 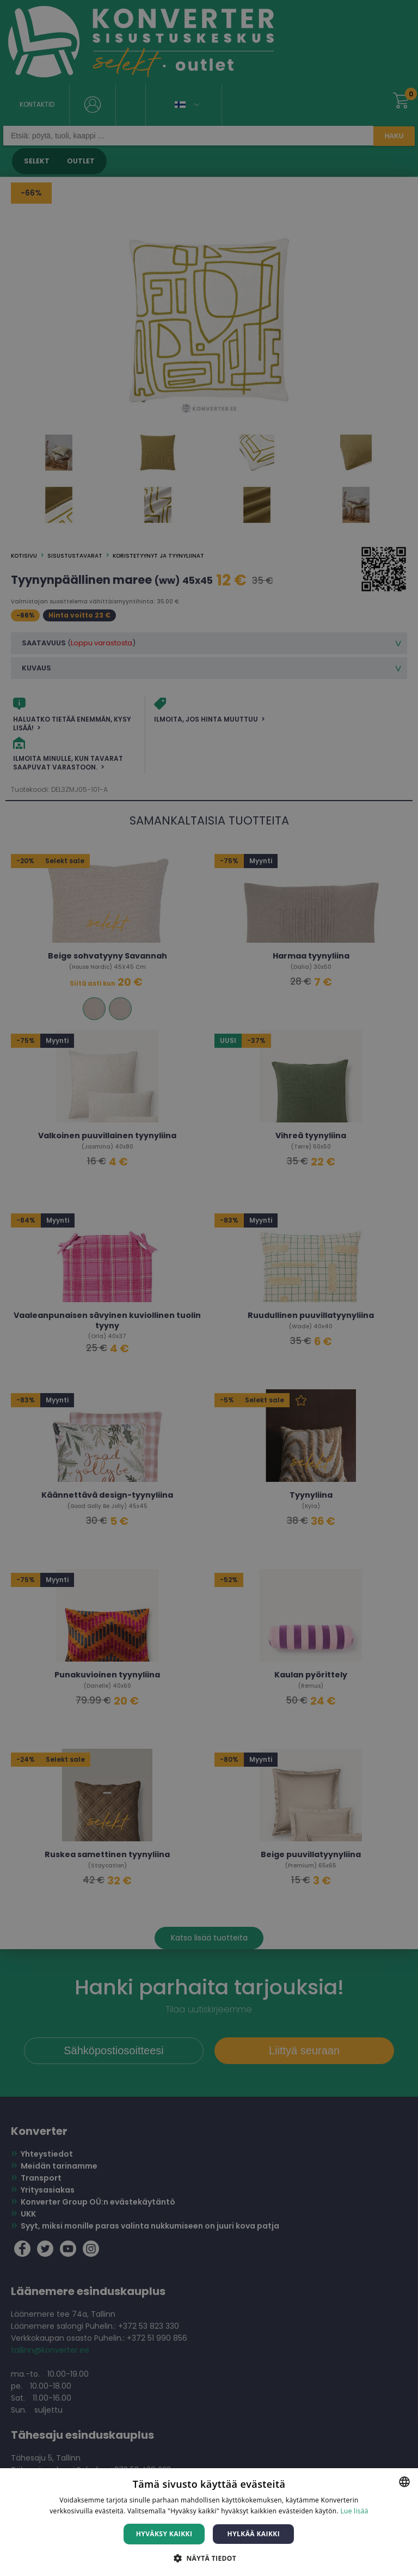 What do you see at coordinates (209, 2558) in the screenshot?
I see `[button]` at bounding box center [209, 2558].